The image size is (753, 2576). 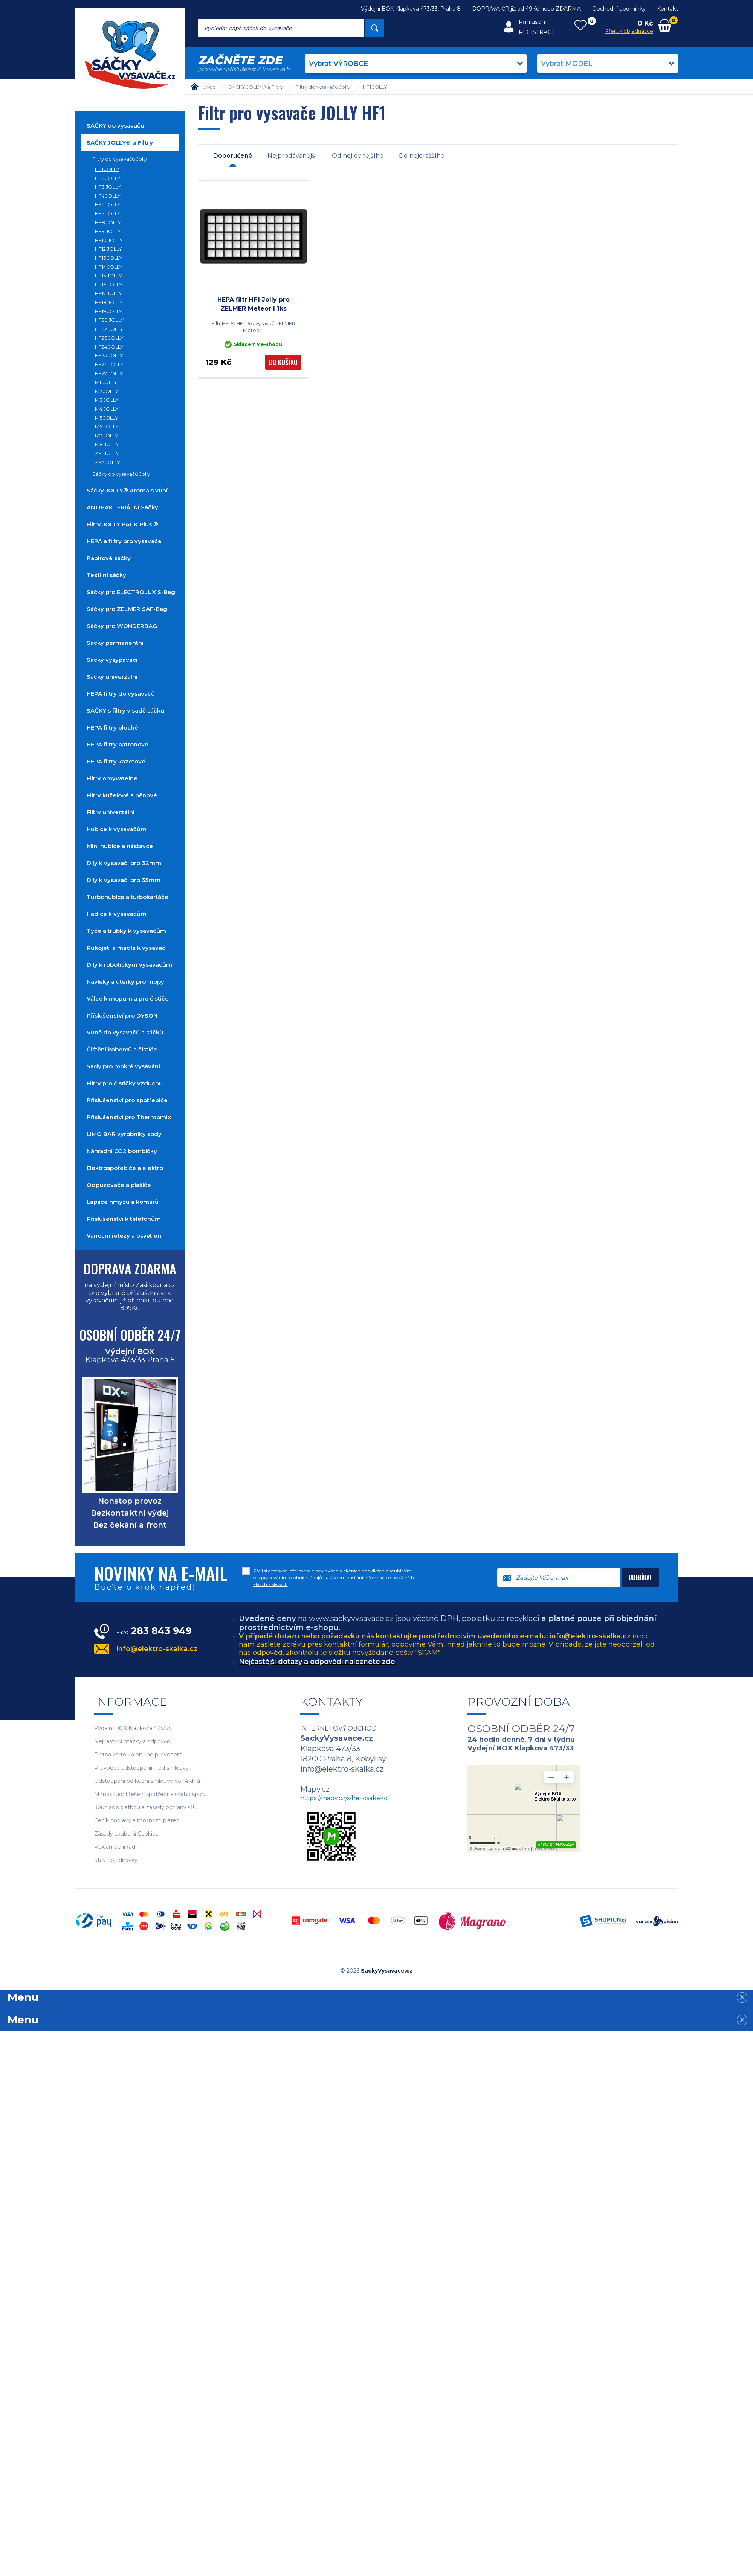 I want to click on Doporučené, so click(x=232, y=155).